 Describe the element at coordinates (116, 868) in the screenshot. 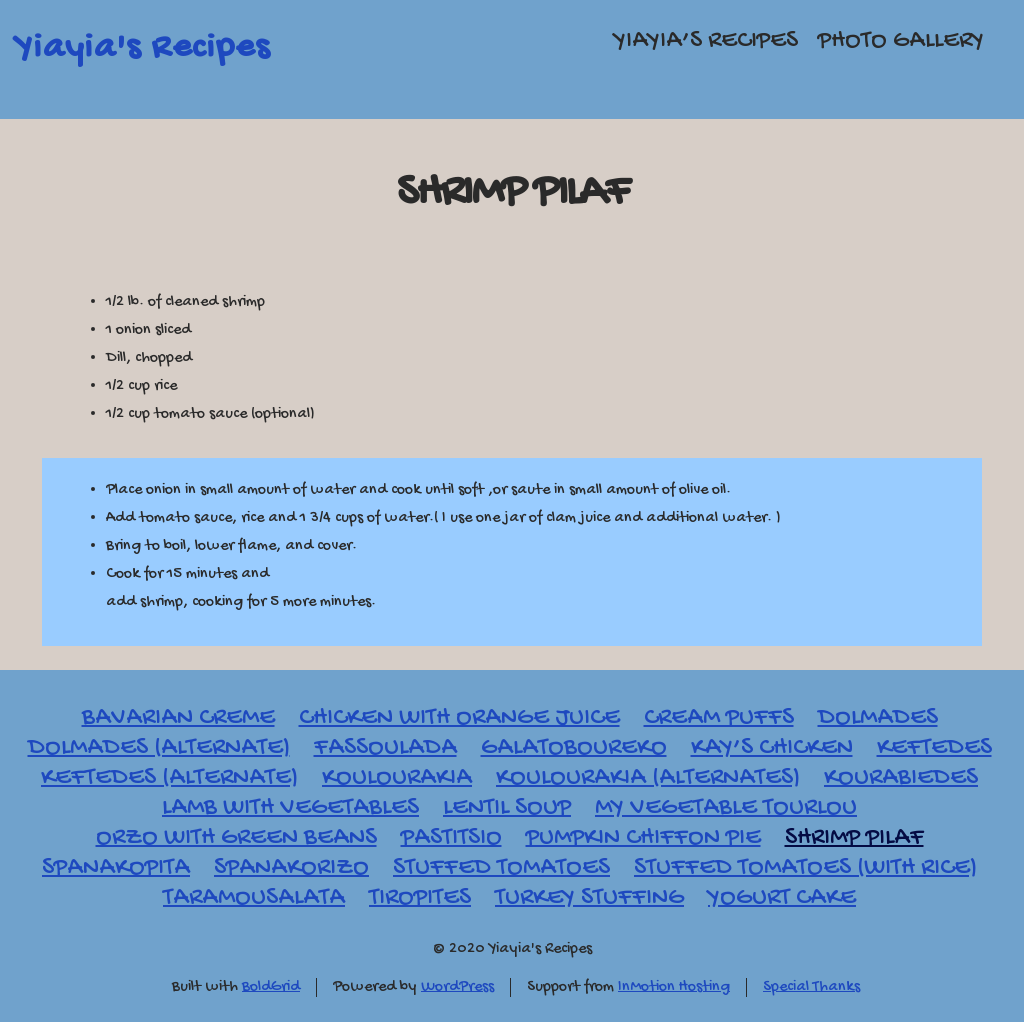

I see `Spanakopita` at that location.